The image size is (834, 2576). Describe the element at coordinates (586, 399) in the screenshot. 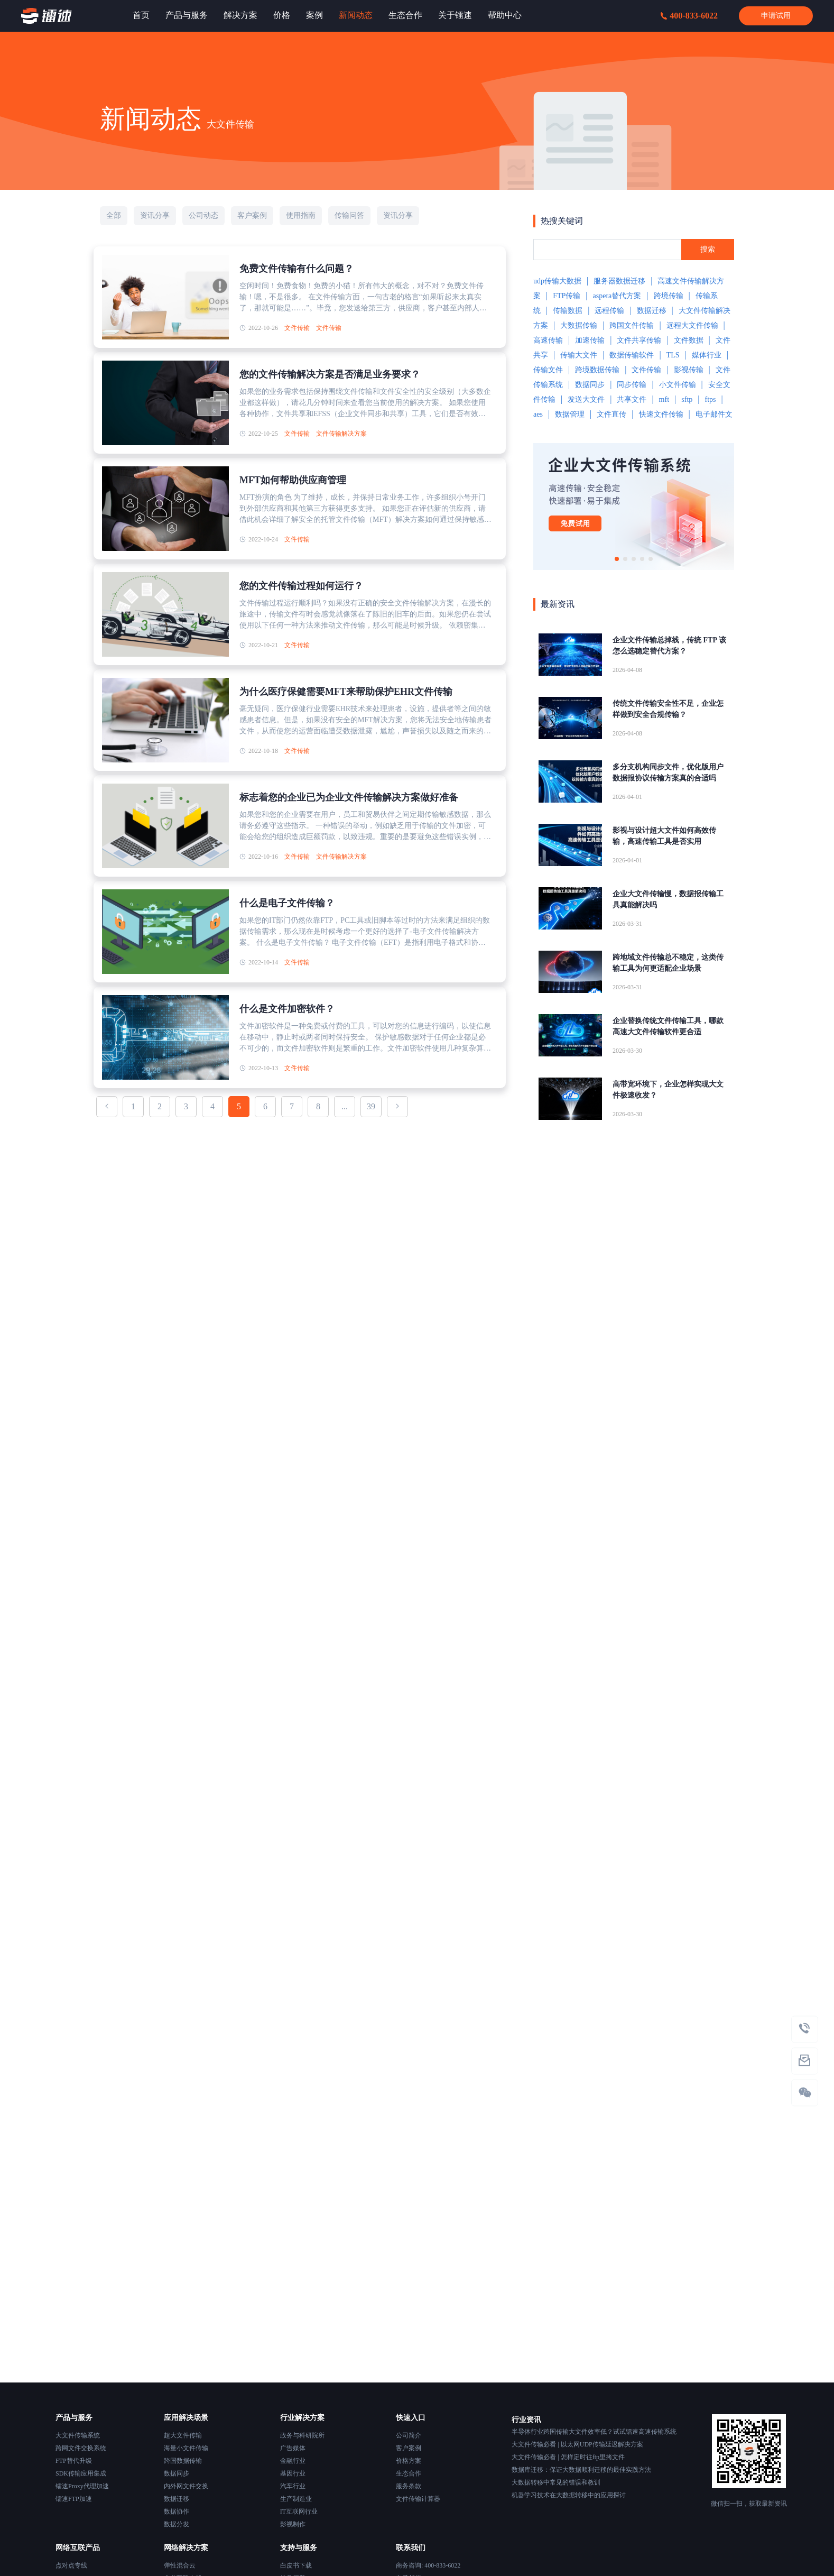

I see `发送大文件` at that location.